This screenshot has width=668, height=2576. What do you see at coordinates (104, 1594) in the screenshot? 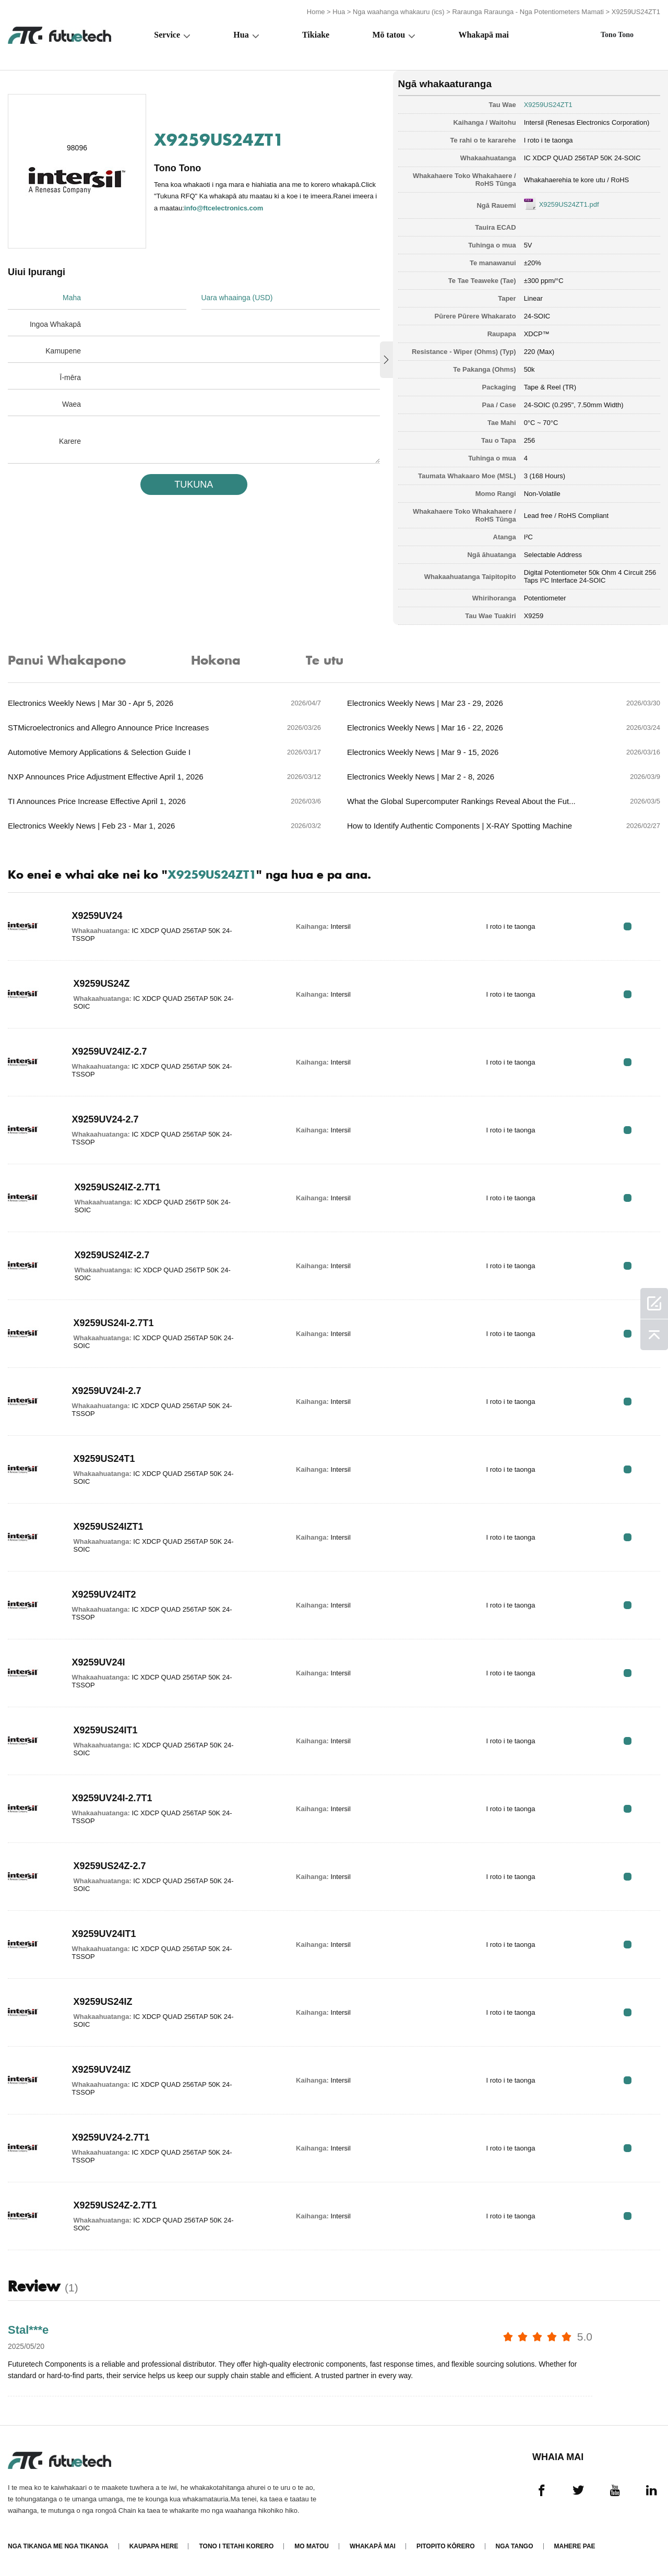
I see `X9259UV24IT2` at bounding box center [104, 1594].